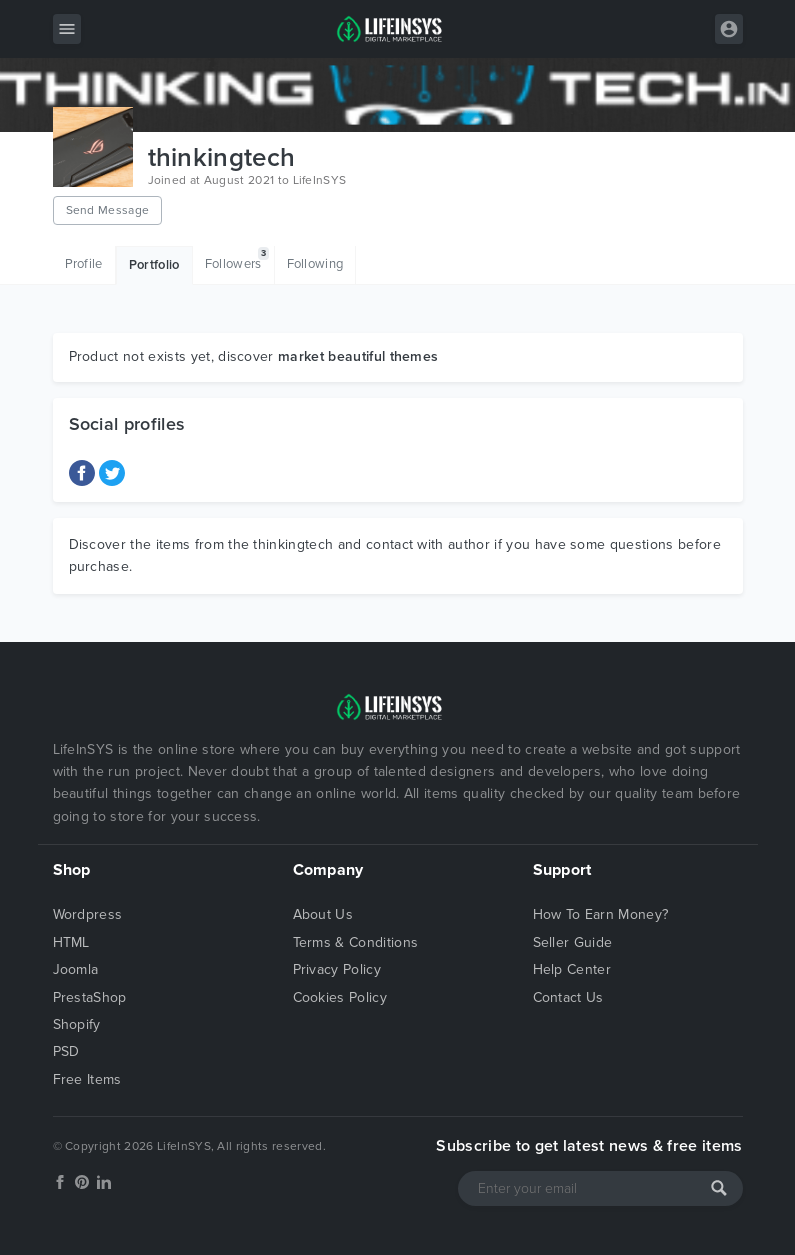  What do you see at coordinates (358, 356) in the screenshot?
I see `market beautiful themes` at bounding box center [358, 356].